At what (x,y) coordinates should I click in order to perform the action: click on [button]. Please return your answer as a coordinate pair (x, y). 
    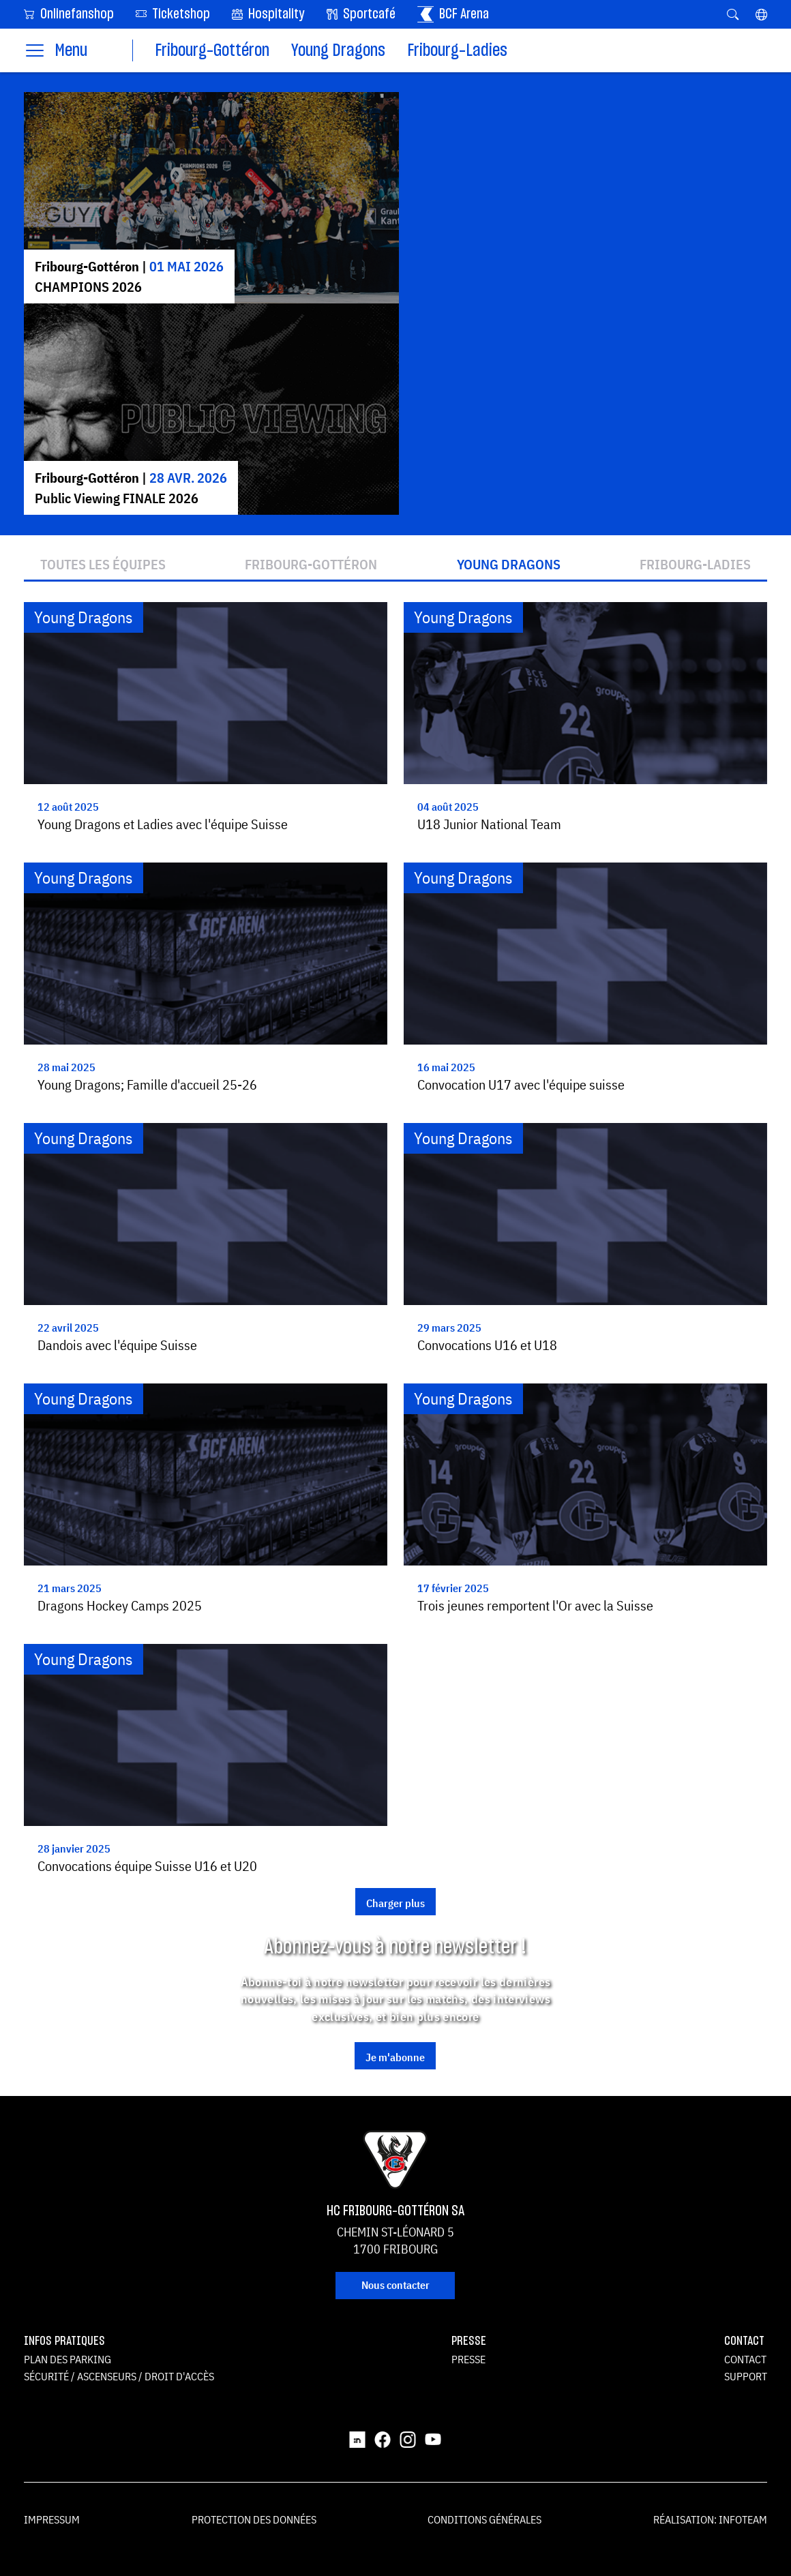
    Looking at the image, I should click on (761, 14).